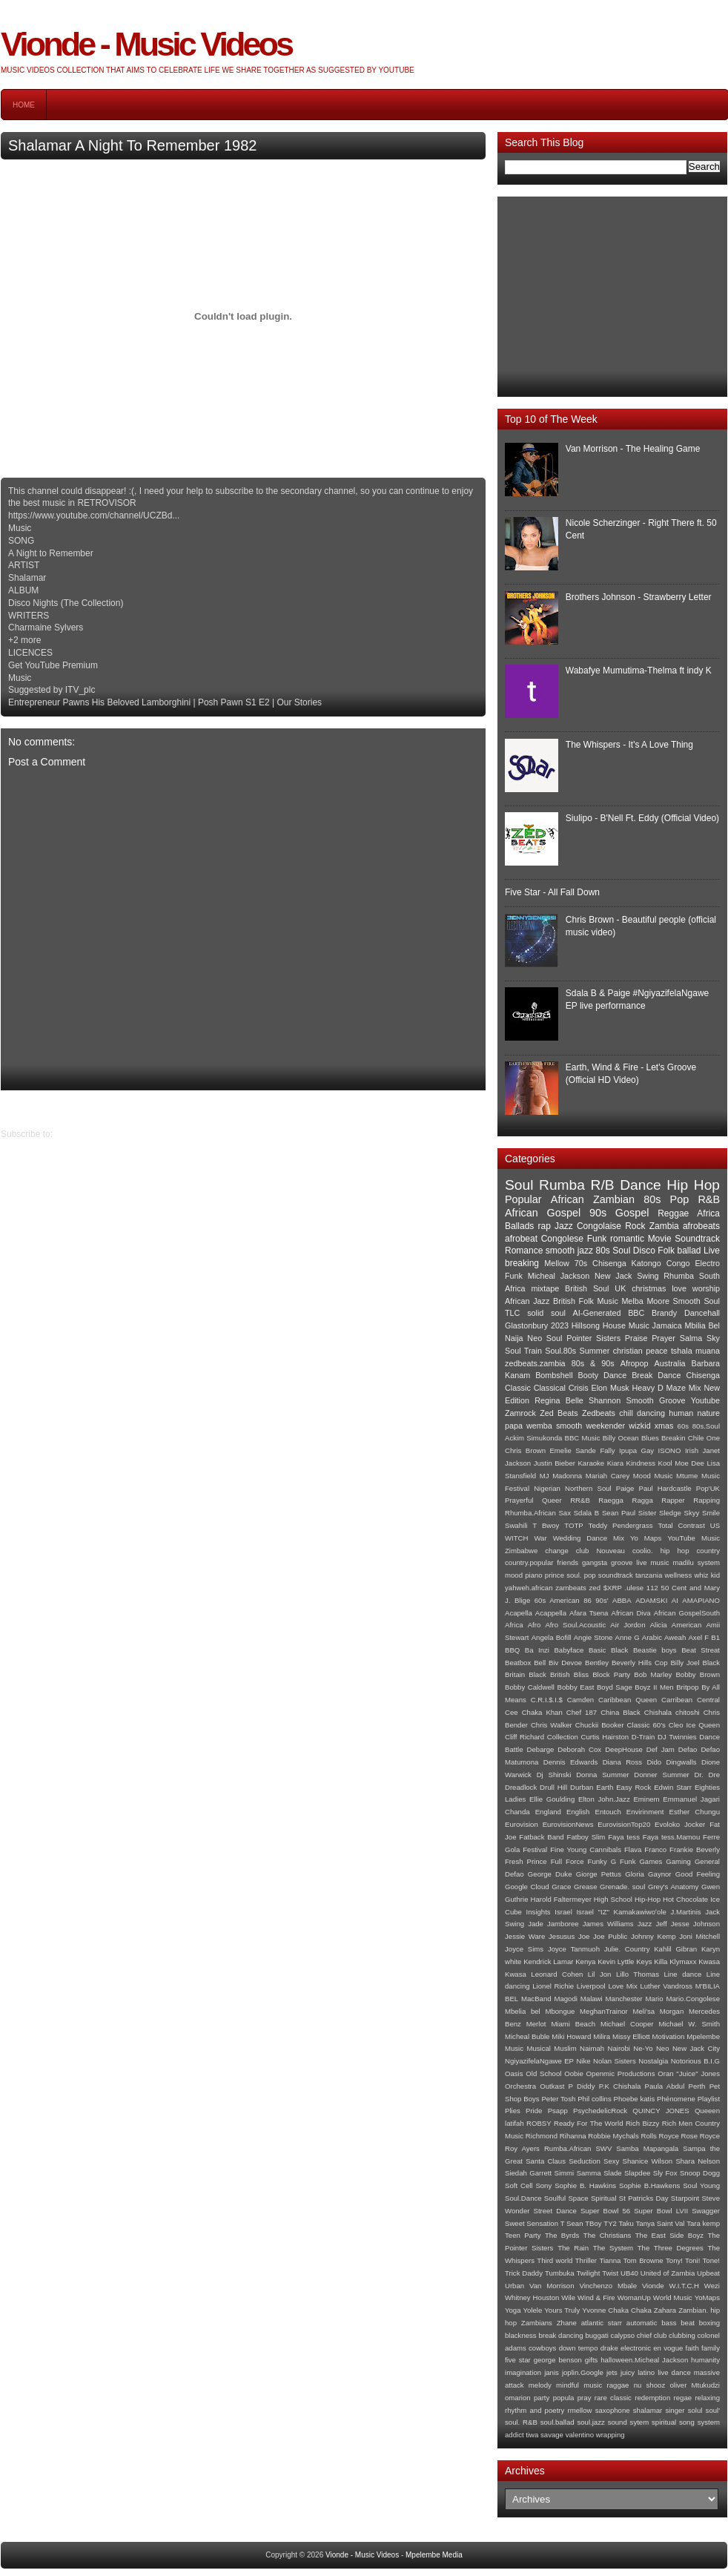 The height and width of the screenshot is (2576, 728). I want to click on World Music, so click(672, 2297).